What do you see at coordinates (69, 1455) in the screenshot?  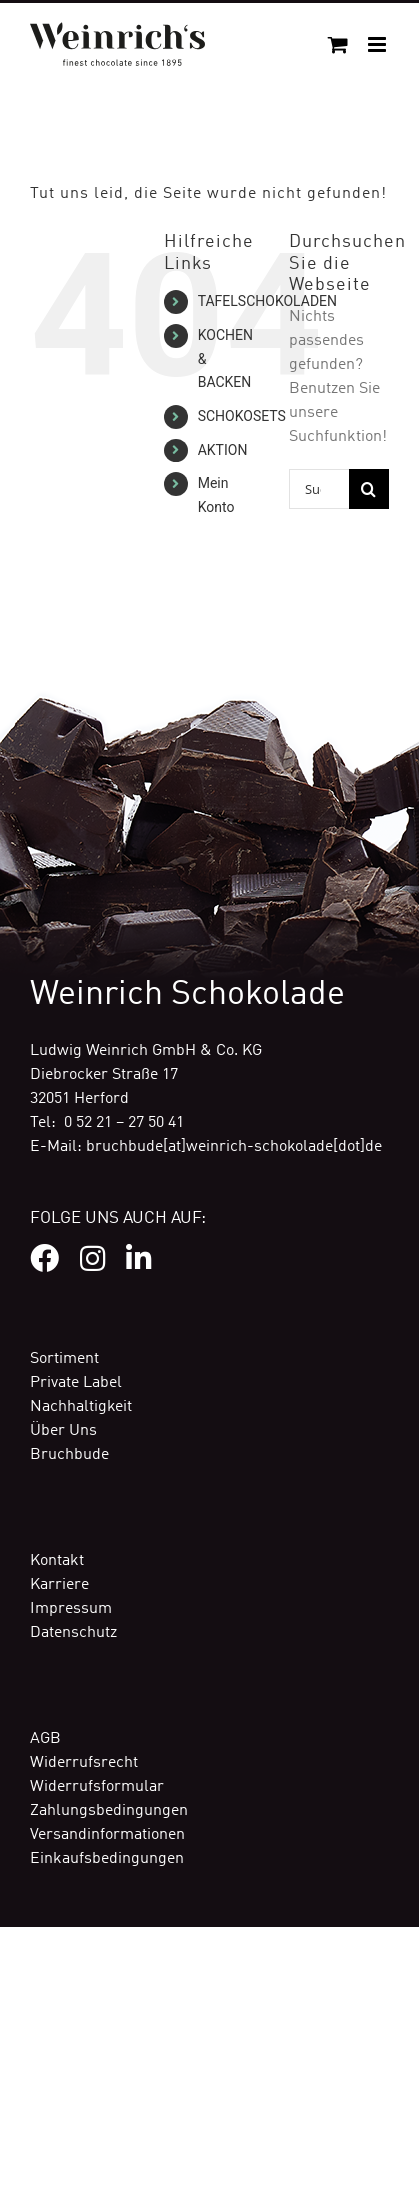 I see `Bruchbude` at bounding box center [69, 1455].